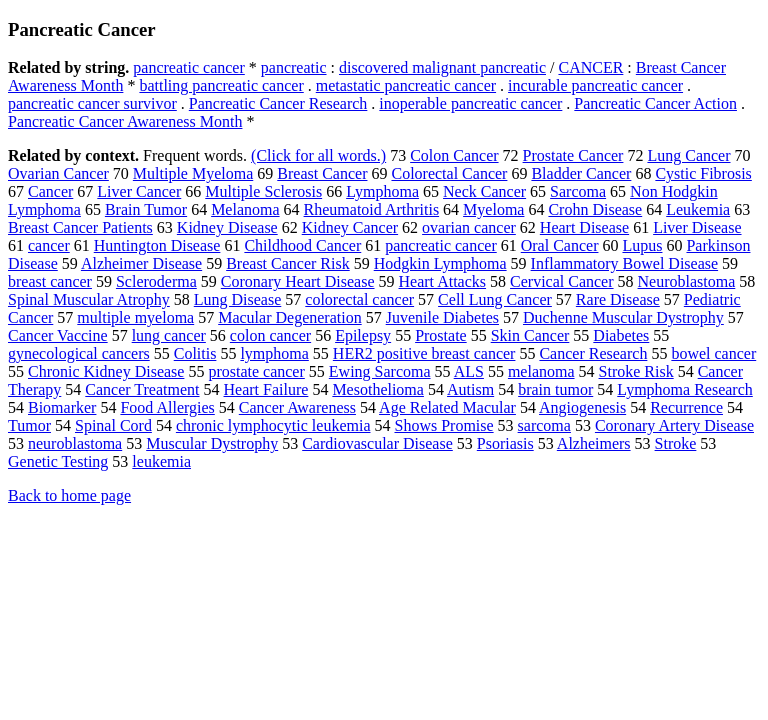 This screenshot has width=768, height=720. What do you see at coordinates (273, 425) in the screenshot?
I see `chronic lymphocytic leukemia` at bounding box center [273, 425].